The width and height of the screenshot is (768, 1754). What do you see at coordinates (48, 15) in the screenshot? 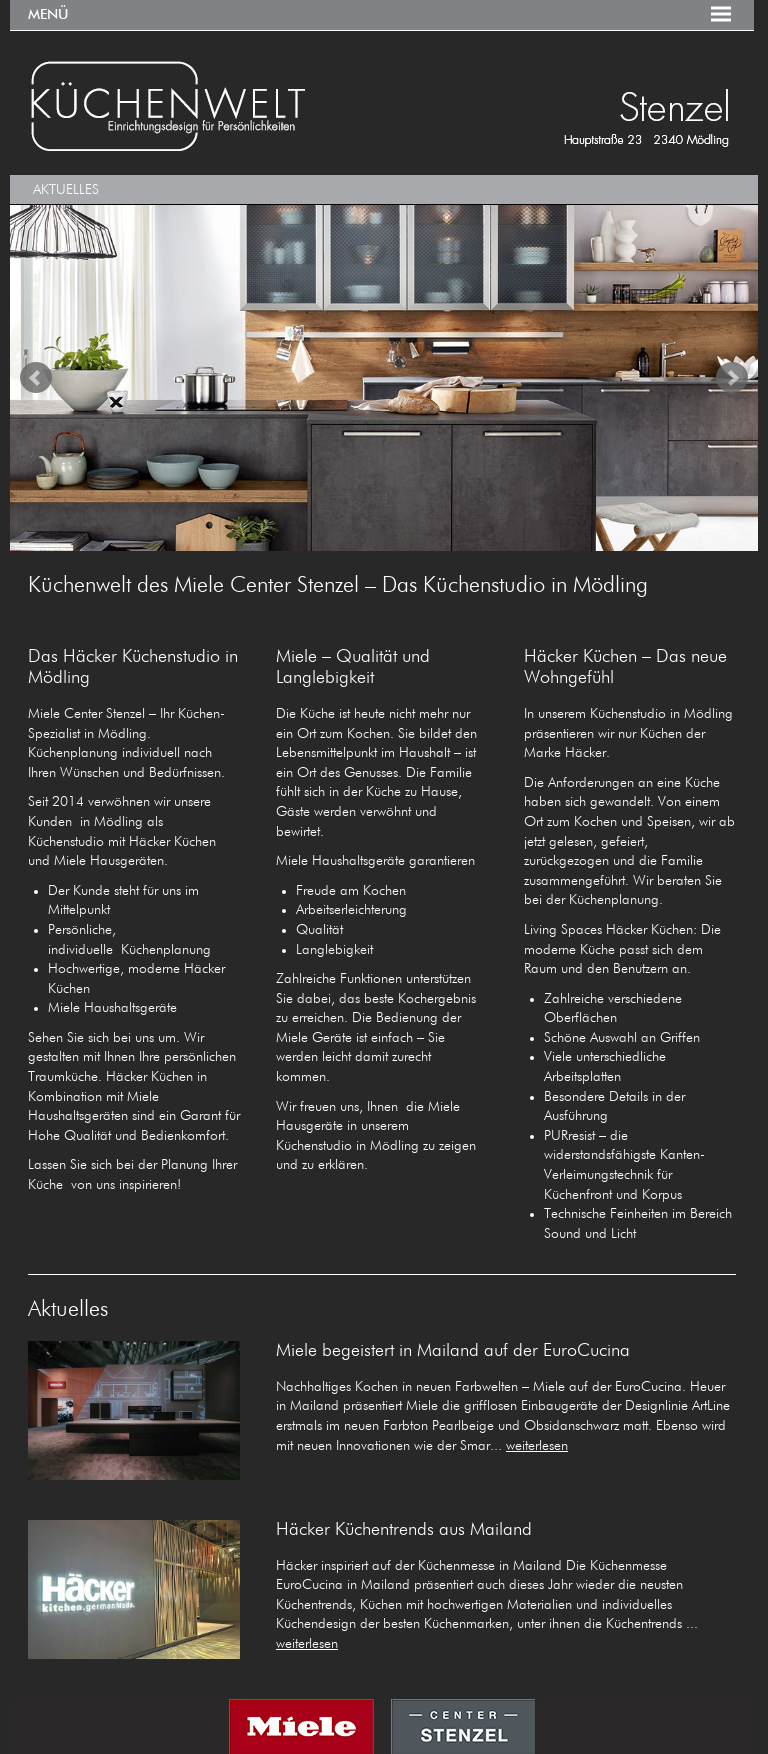
I see `Menü` at bounding box center [48, 15].